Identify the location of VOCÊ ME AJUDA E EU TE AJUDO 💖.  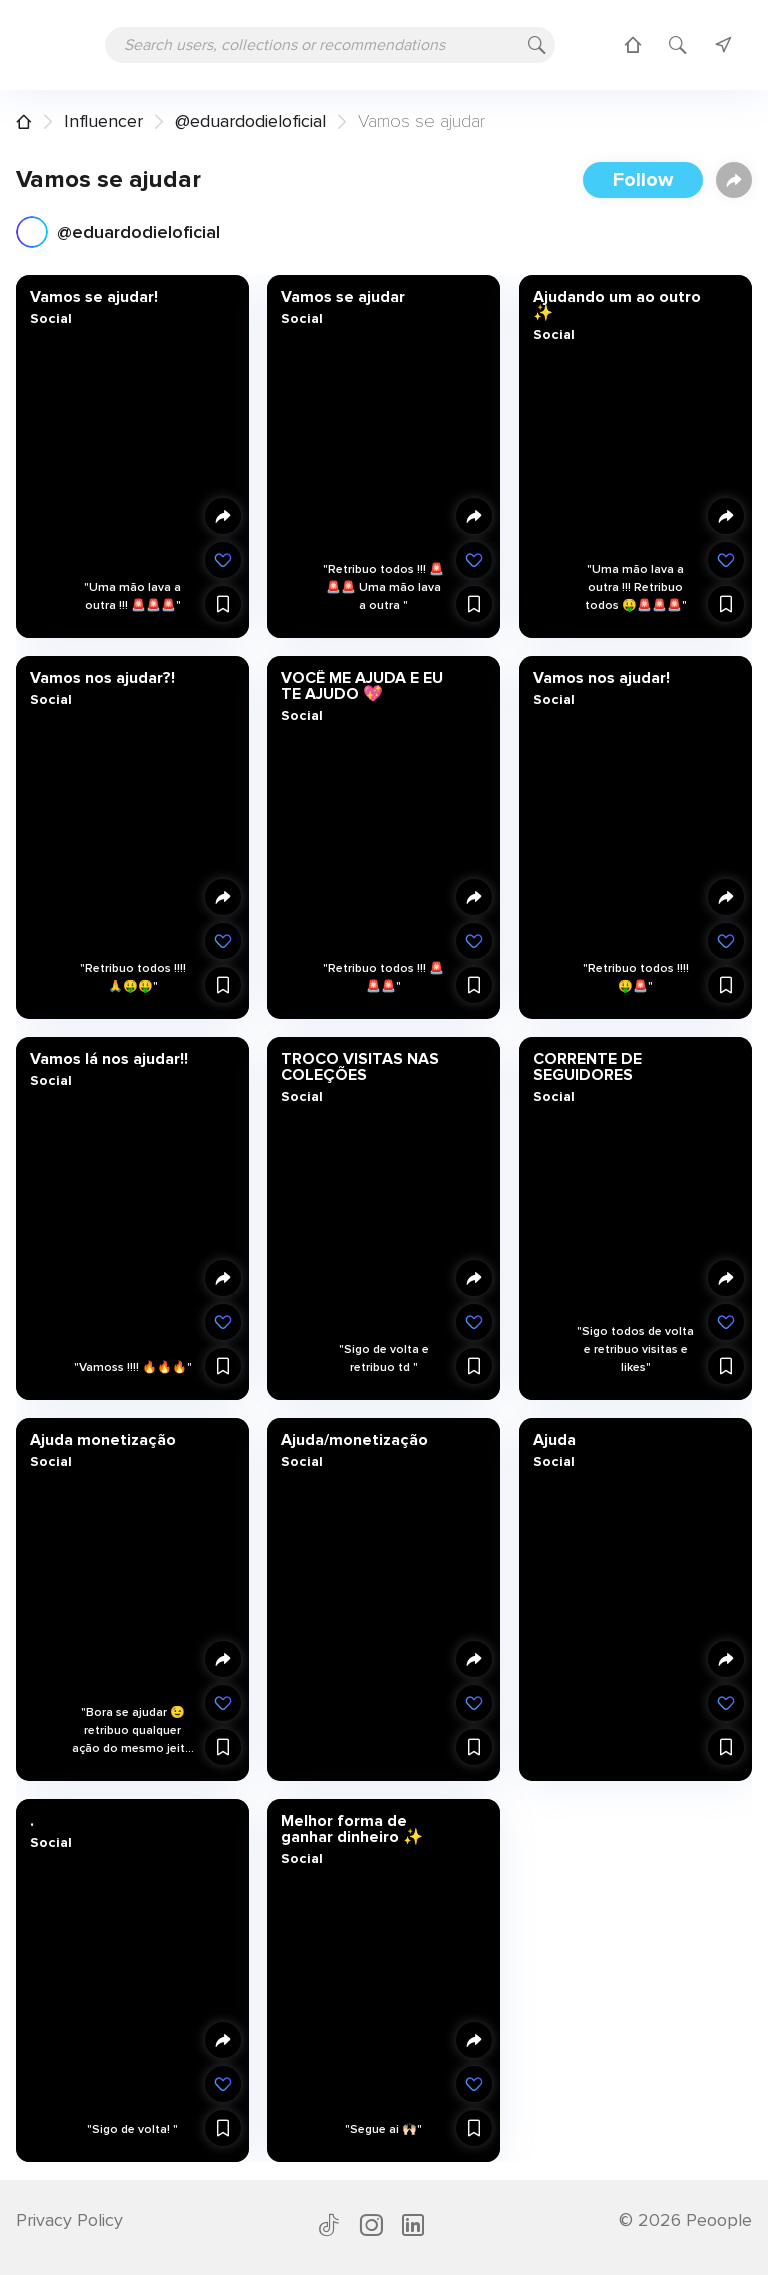
(362, 685).